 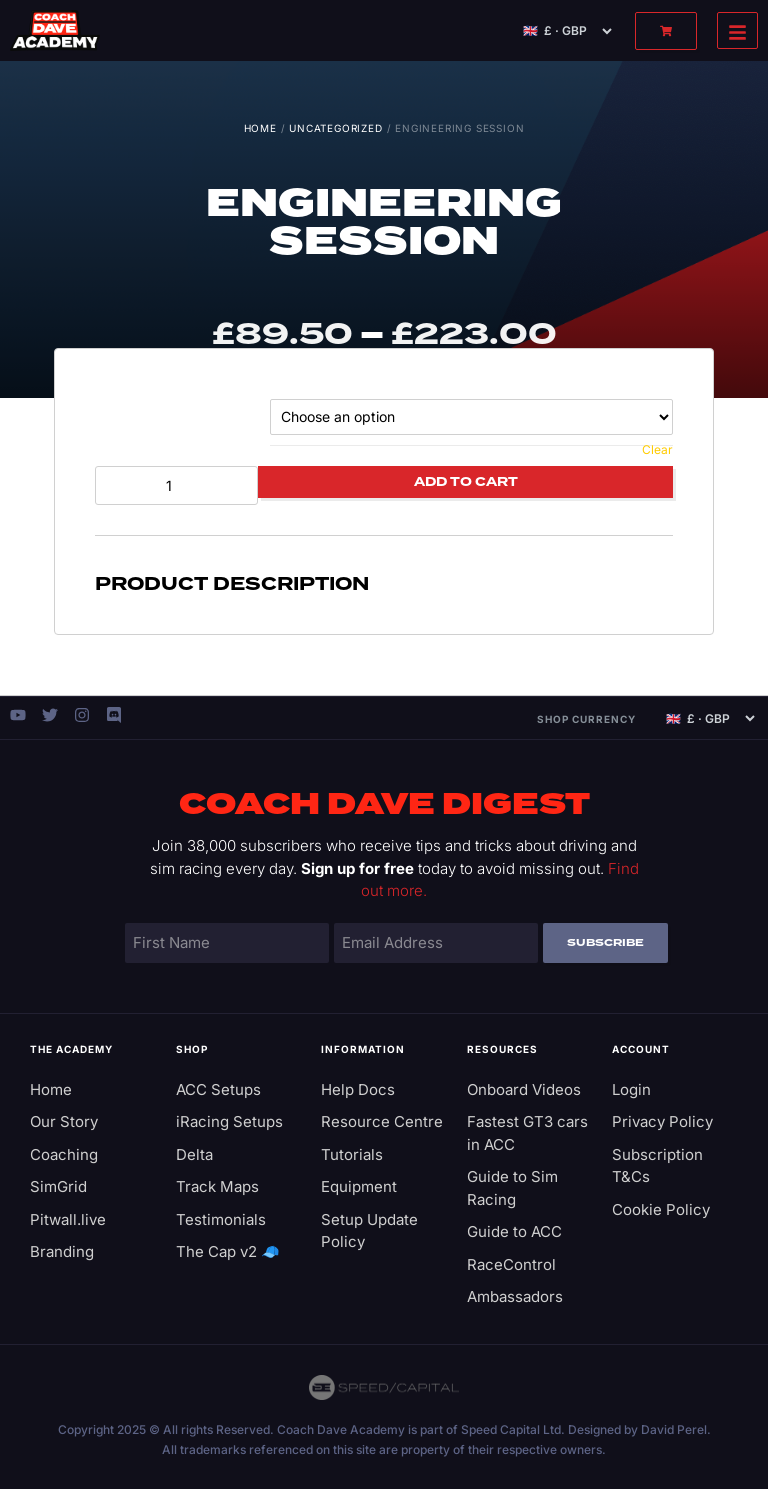 What do you see at coordinates (657, 450) in the screenshot?
I see `Clear [Clear options]` at bounding box center [657, 450].